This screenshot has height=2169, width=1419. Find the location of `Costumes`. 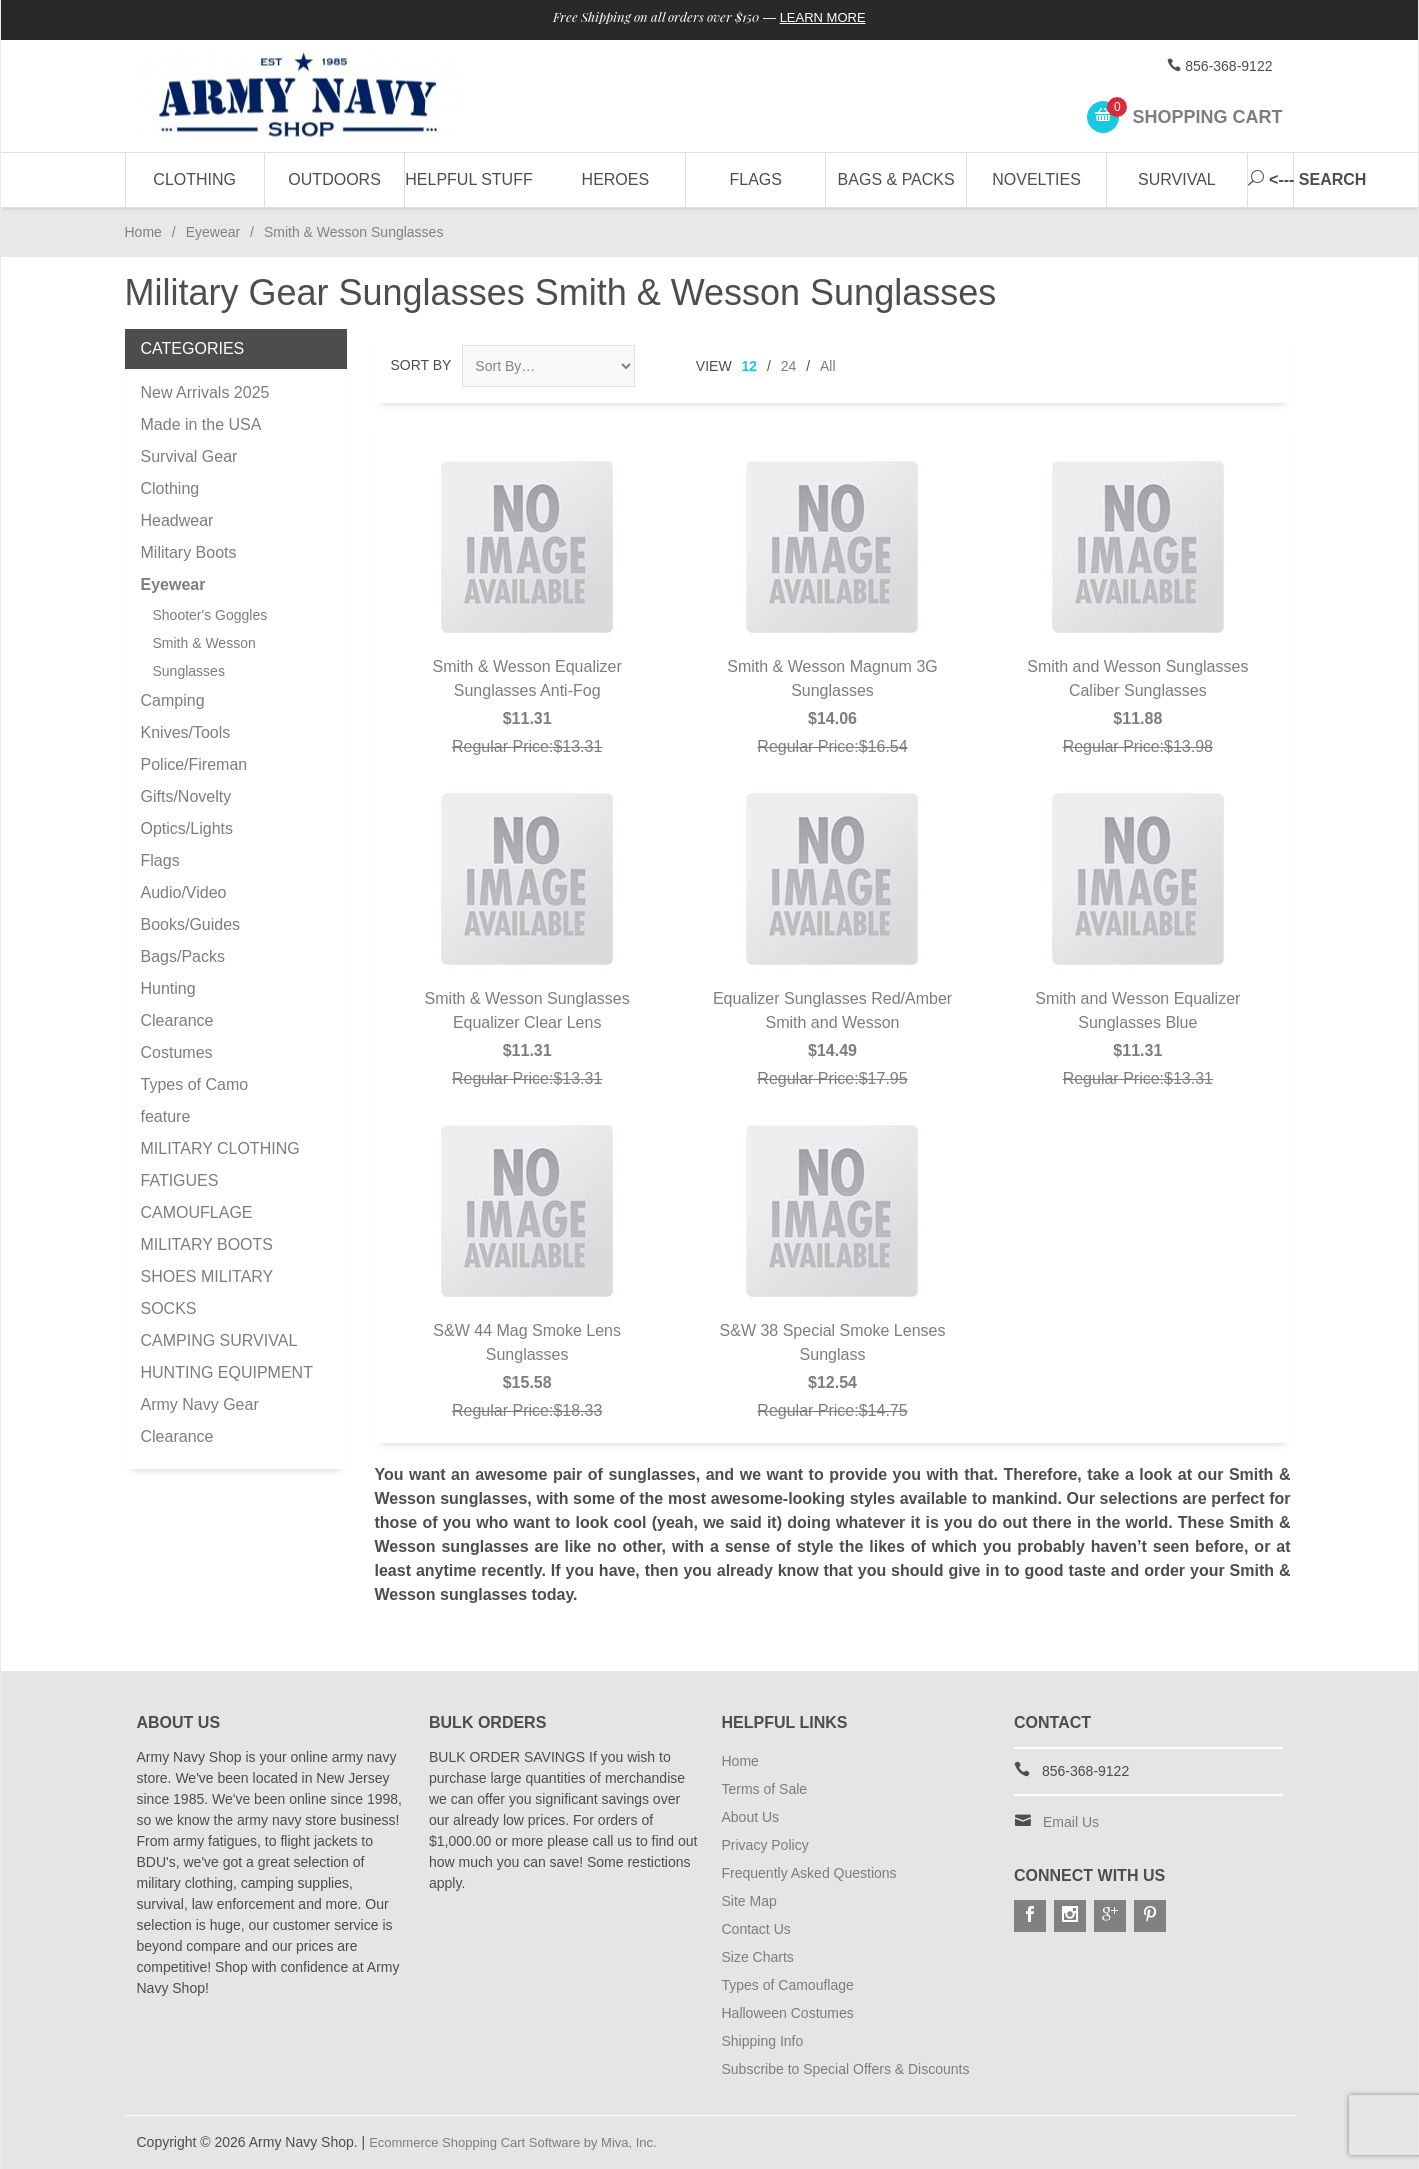

Costumes is located at coordinates (177, 1052).